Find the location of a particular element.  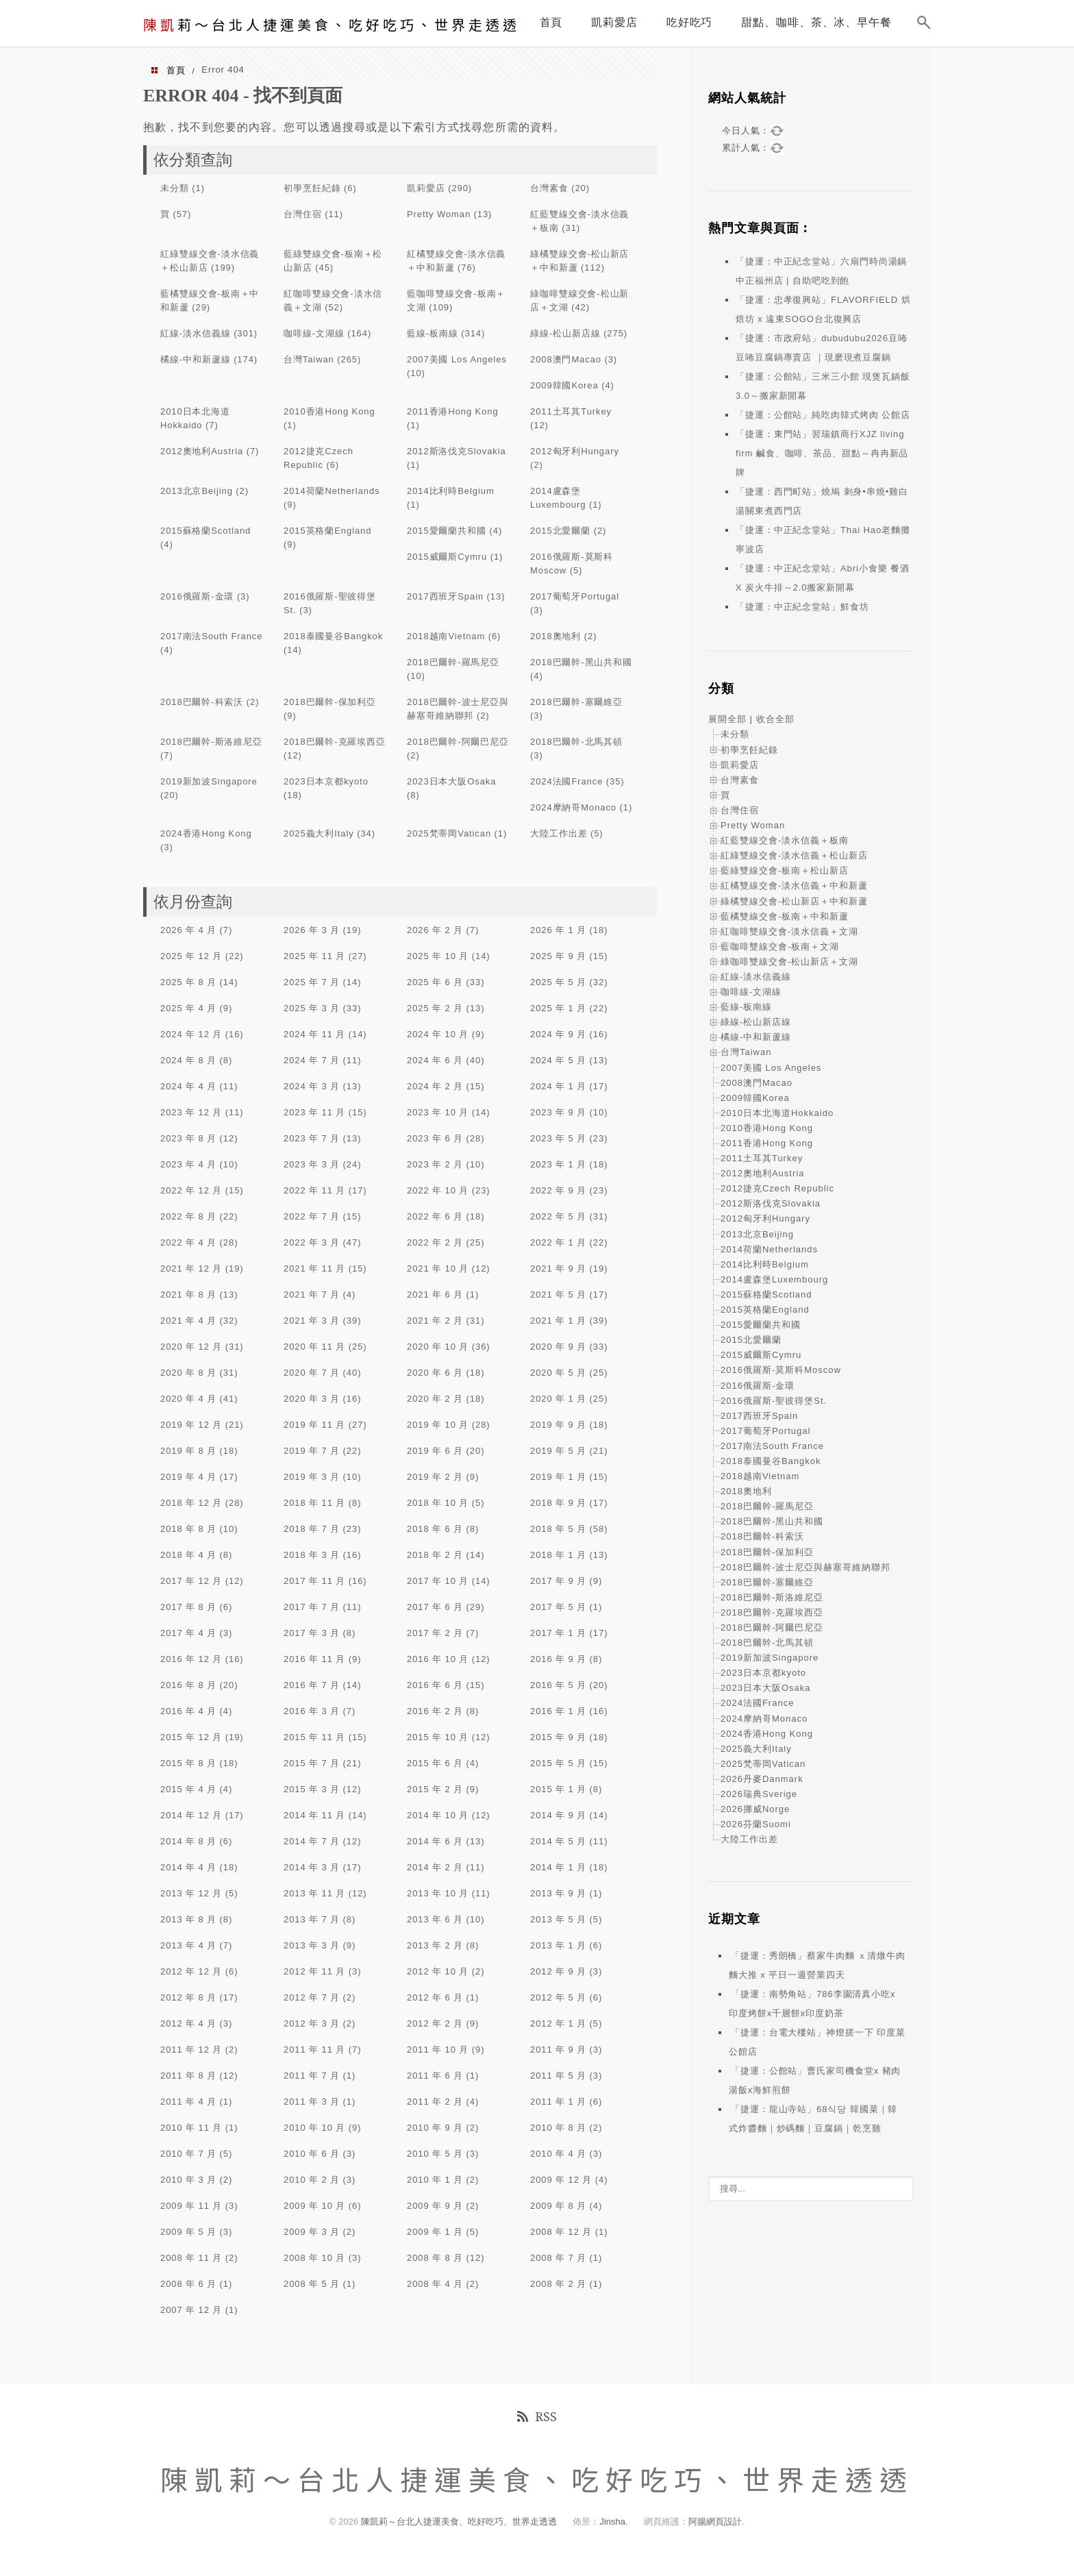

2023日本大阪Osaka is located at coordinates (451, 781).